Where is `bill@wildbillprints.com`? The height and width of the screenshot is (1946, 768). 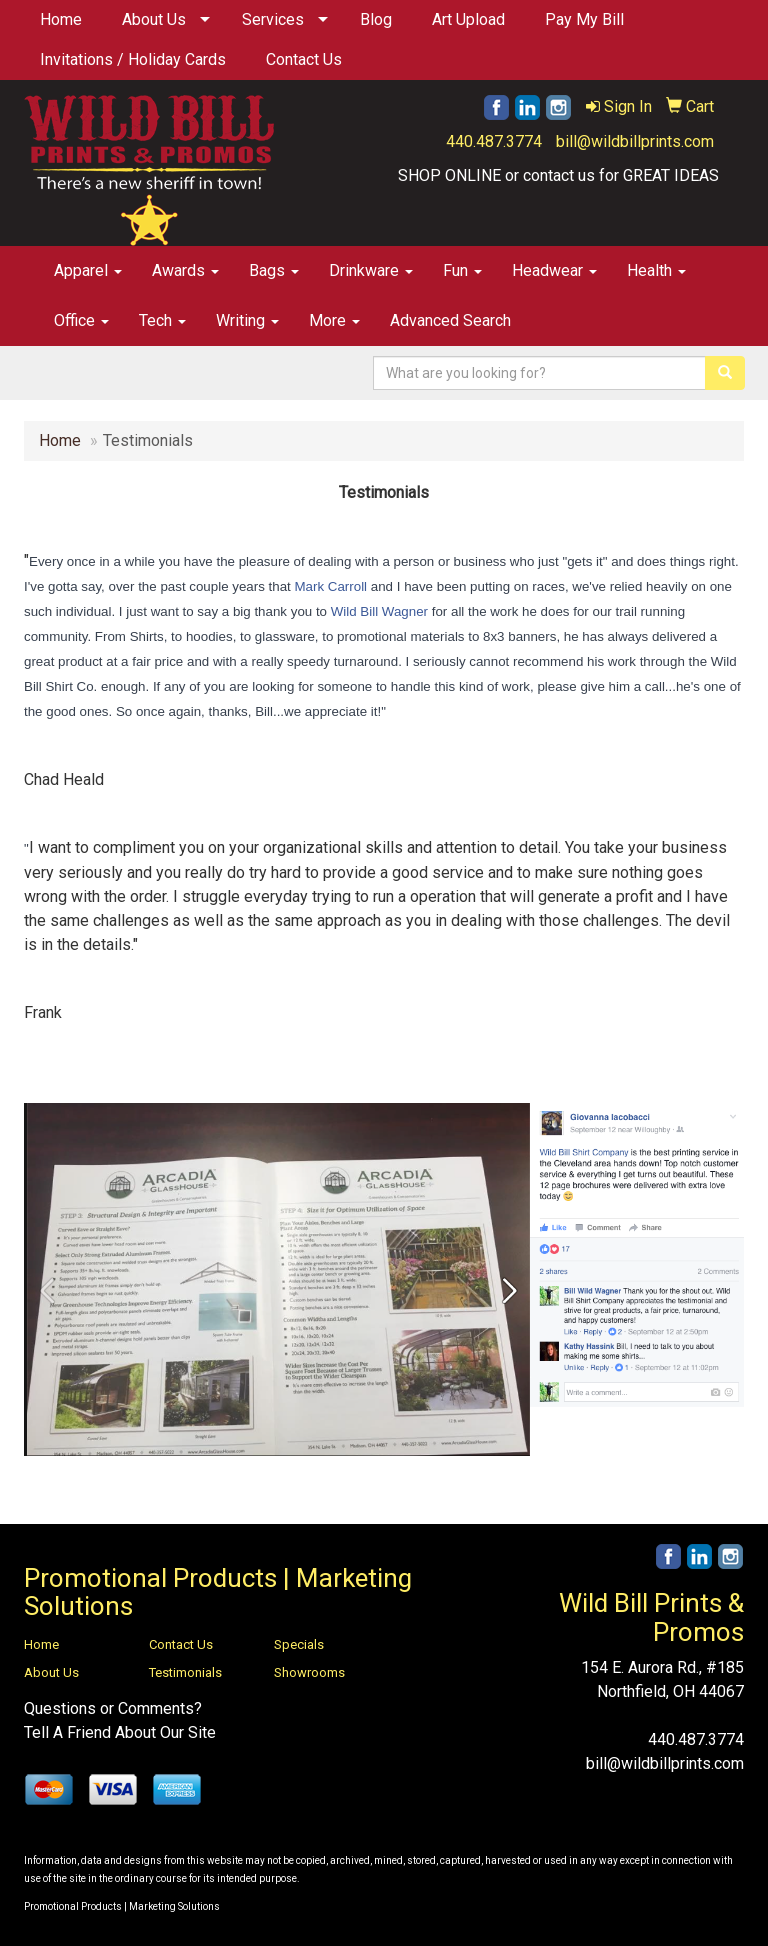
bill@wildbillprints.com is located at coordinates (635, 141).